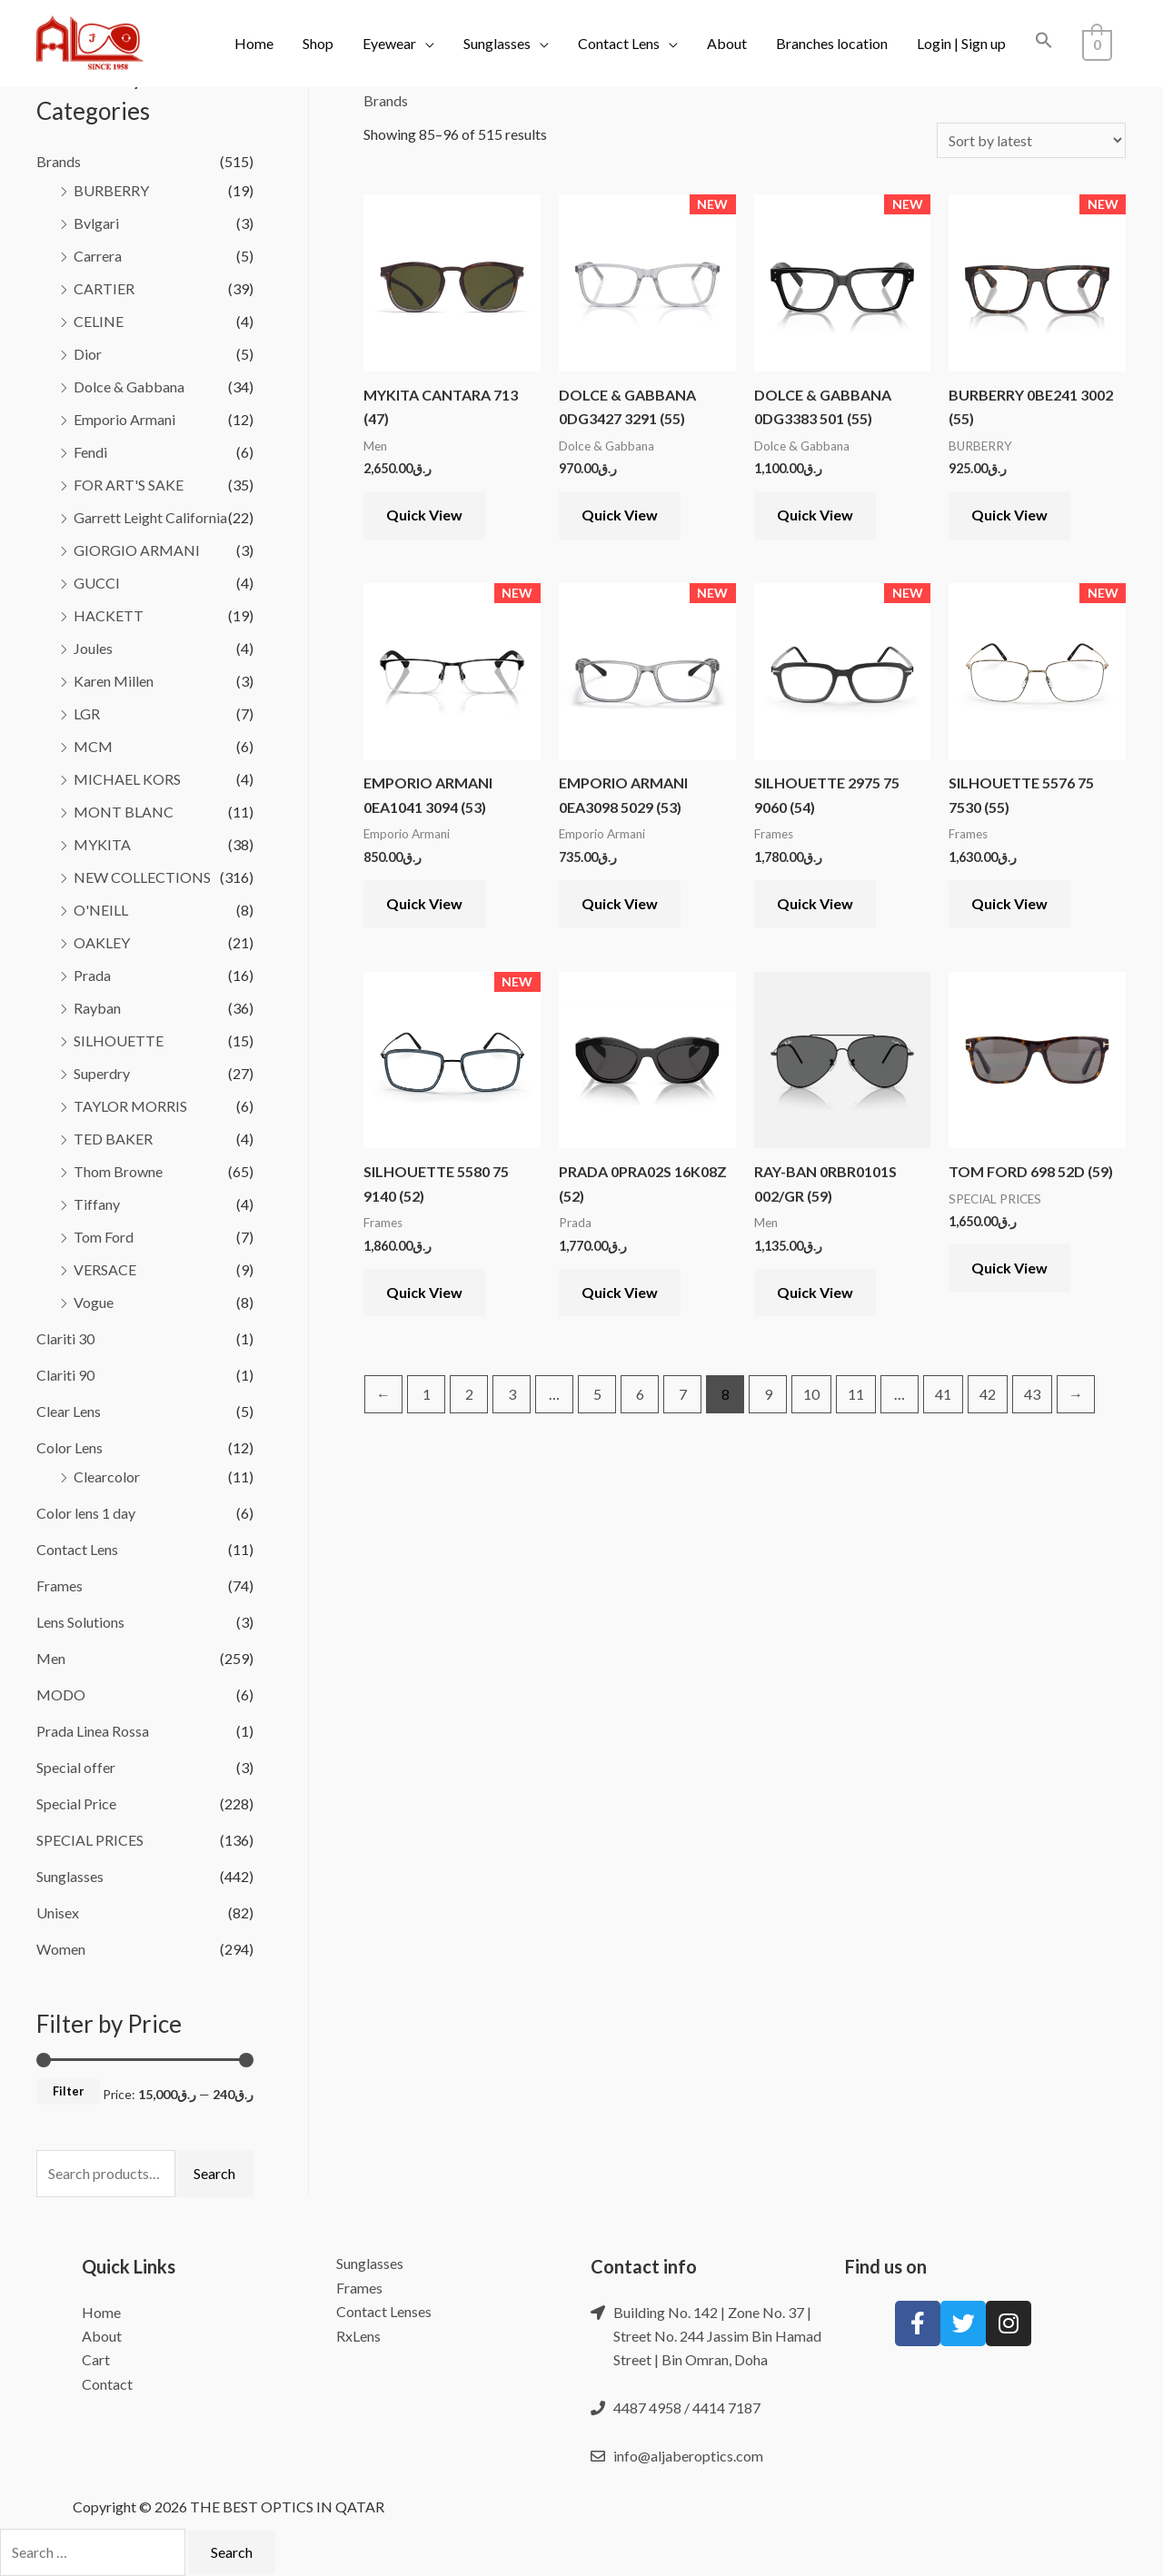  I want to click on 11, so click(856, 1393).